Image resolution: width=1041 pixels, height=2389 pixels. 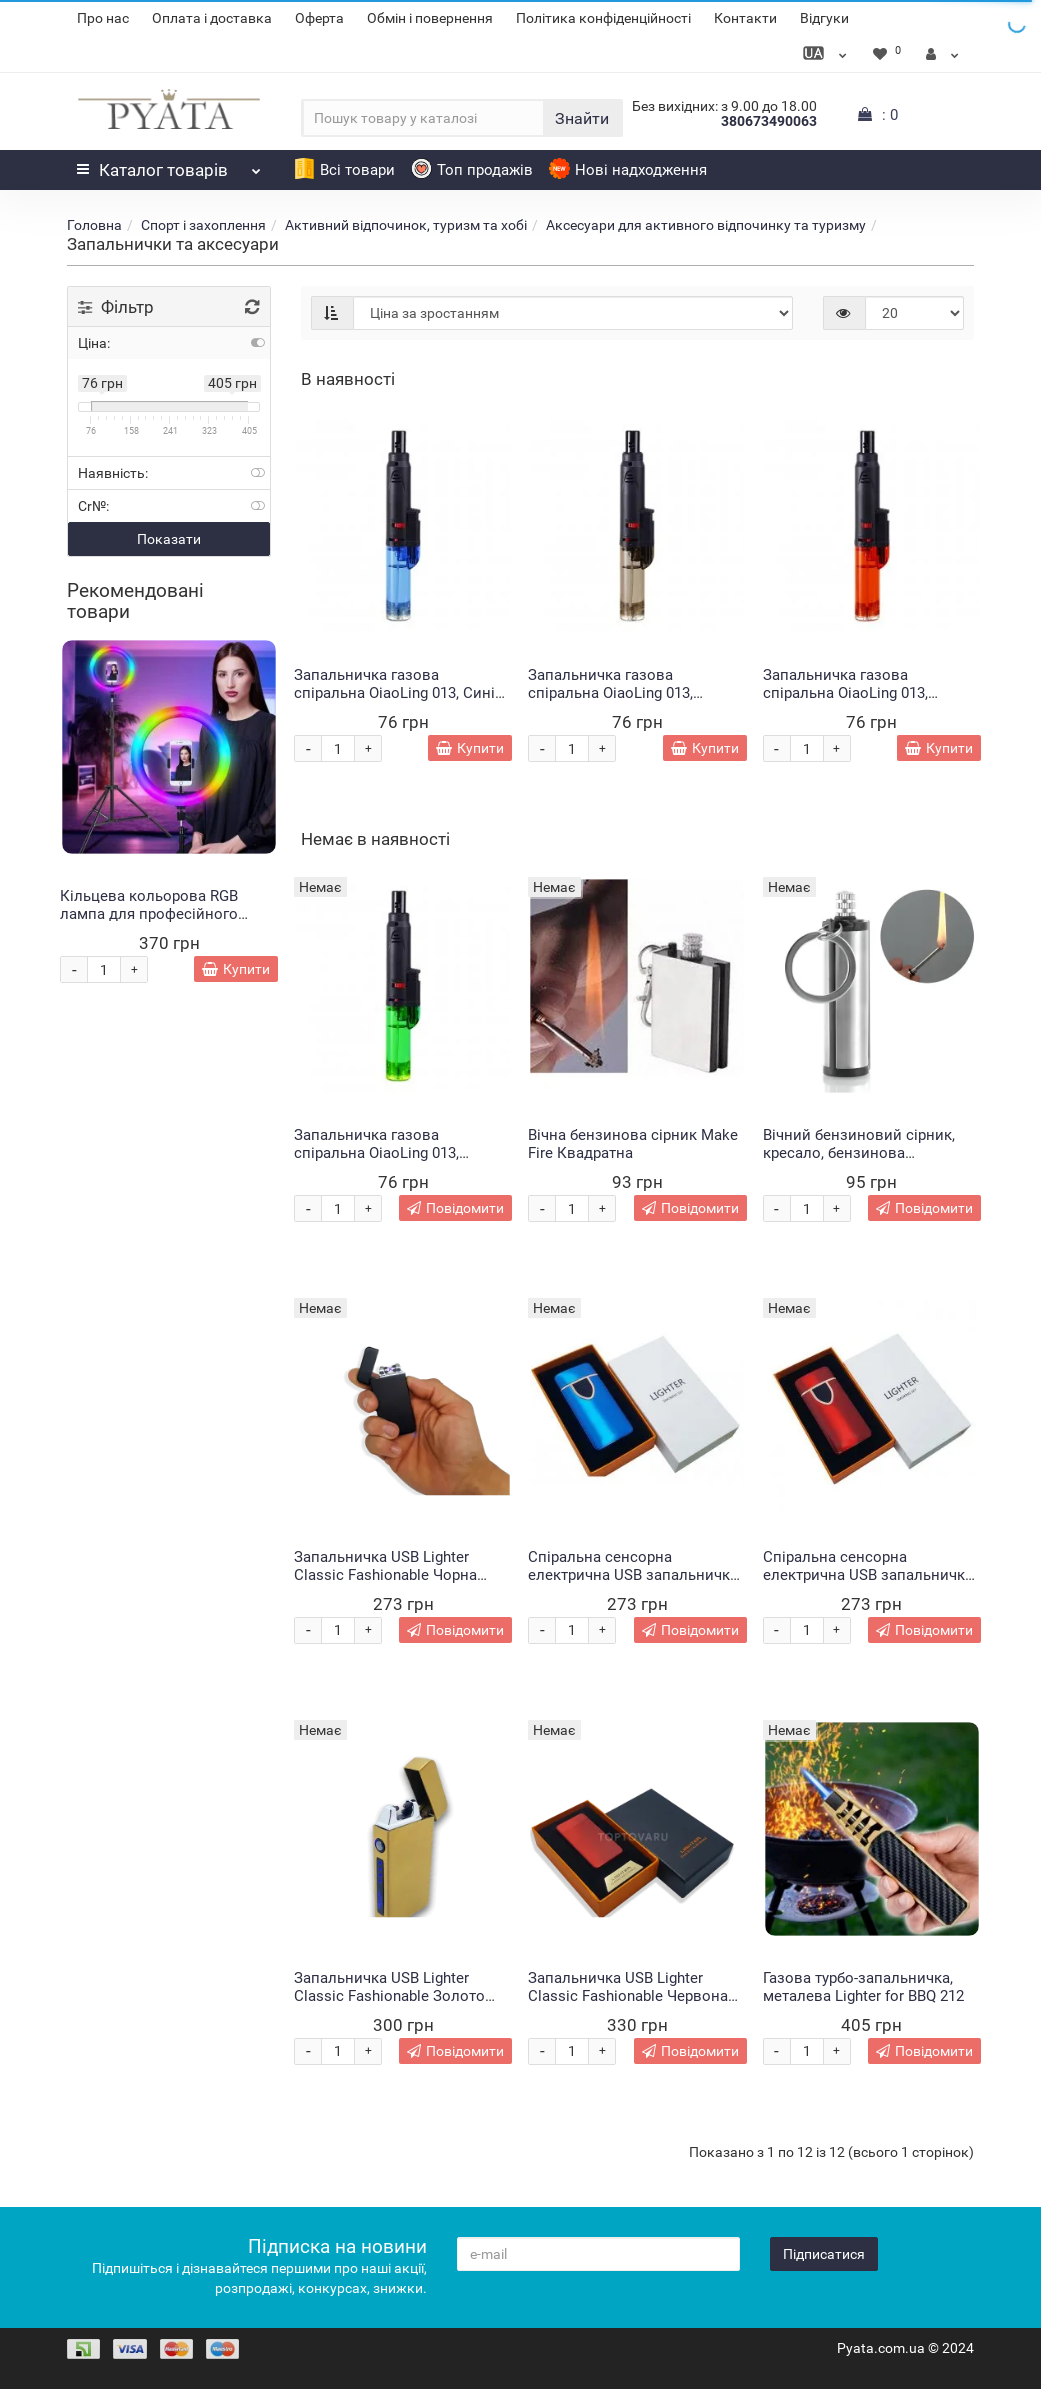 I want to click on Про нас, so click(x=103, y=18).